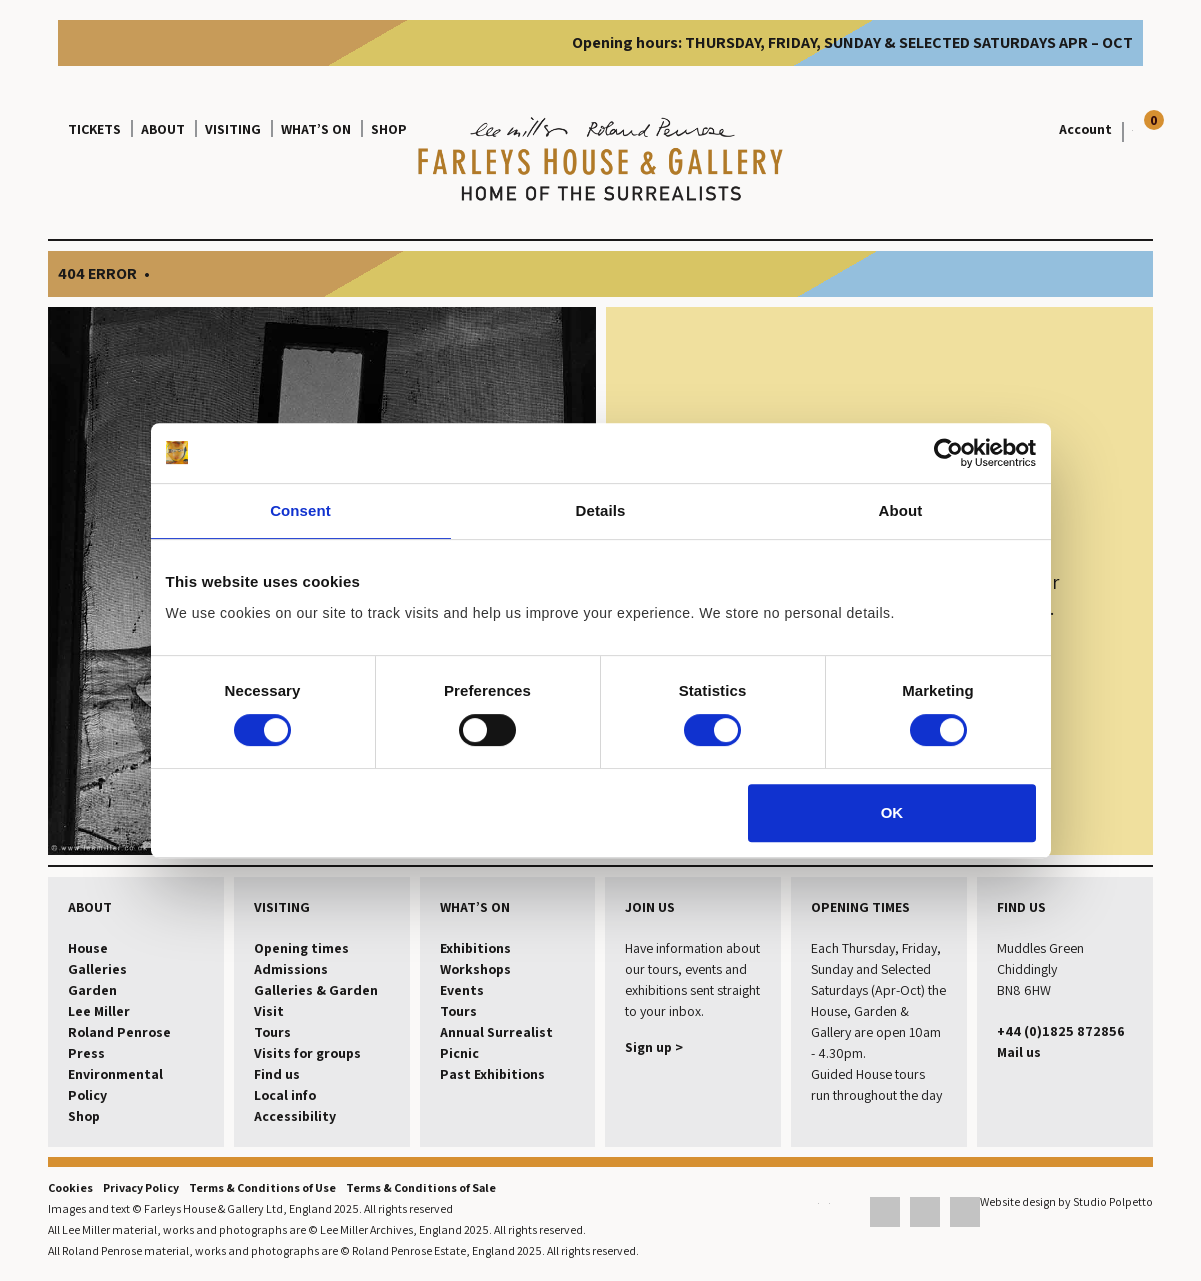 The image size is (1201, 1281). I want to click on Account, so click(1085, 129).